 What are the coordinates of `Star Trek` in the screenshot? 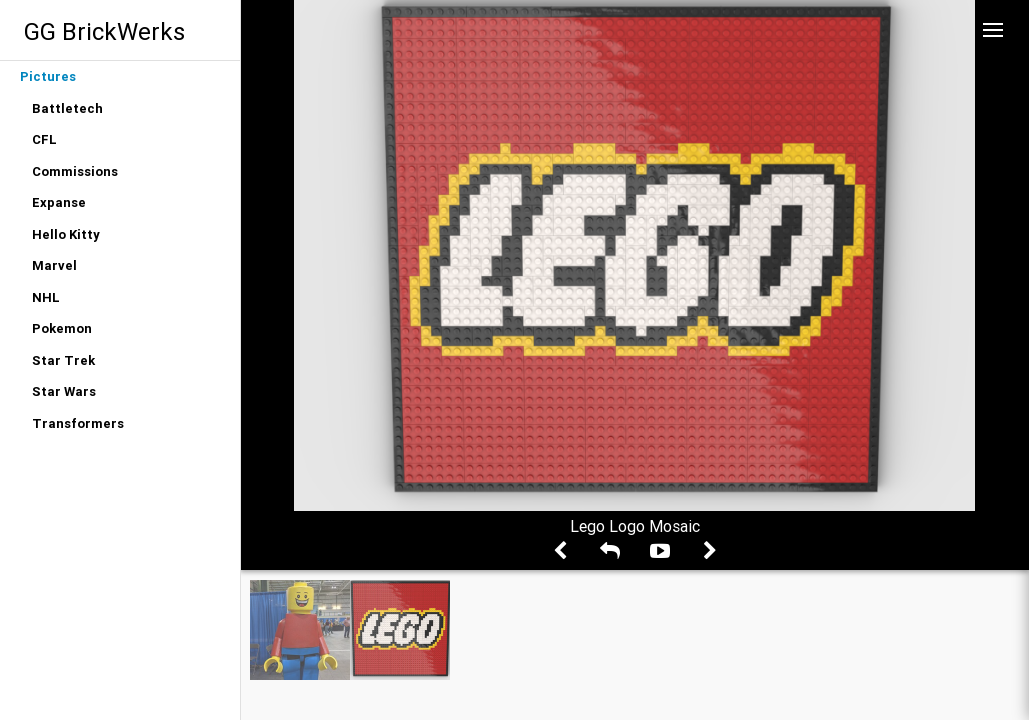 It's located at (63, 360).